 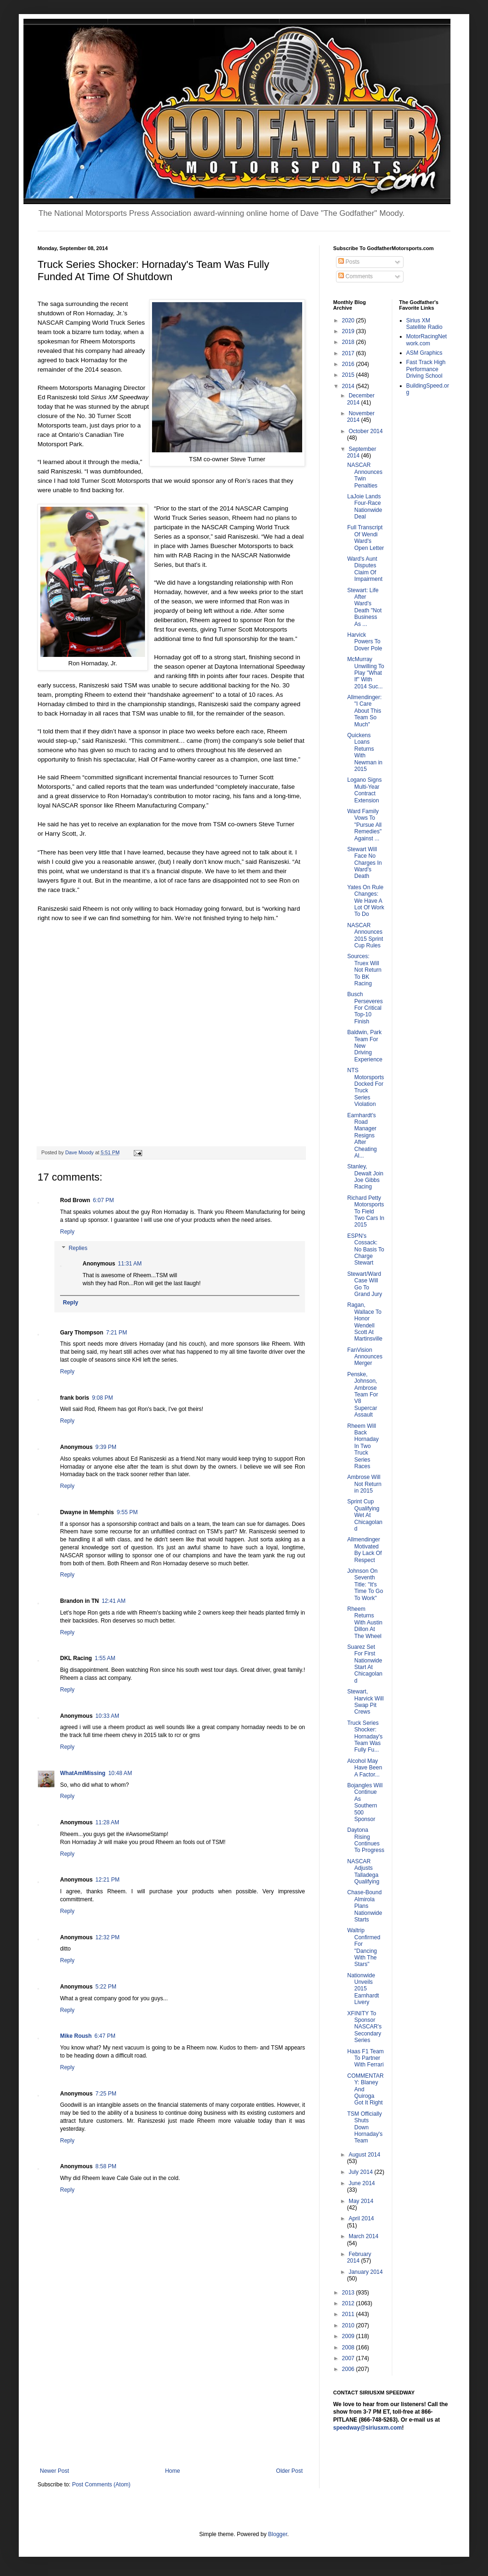 I want to click on April 2014, so click(x=361, y=2218).